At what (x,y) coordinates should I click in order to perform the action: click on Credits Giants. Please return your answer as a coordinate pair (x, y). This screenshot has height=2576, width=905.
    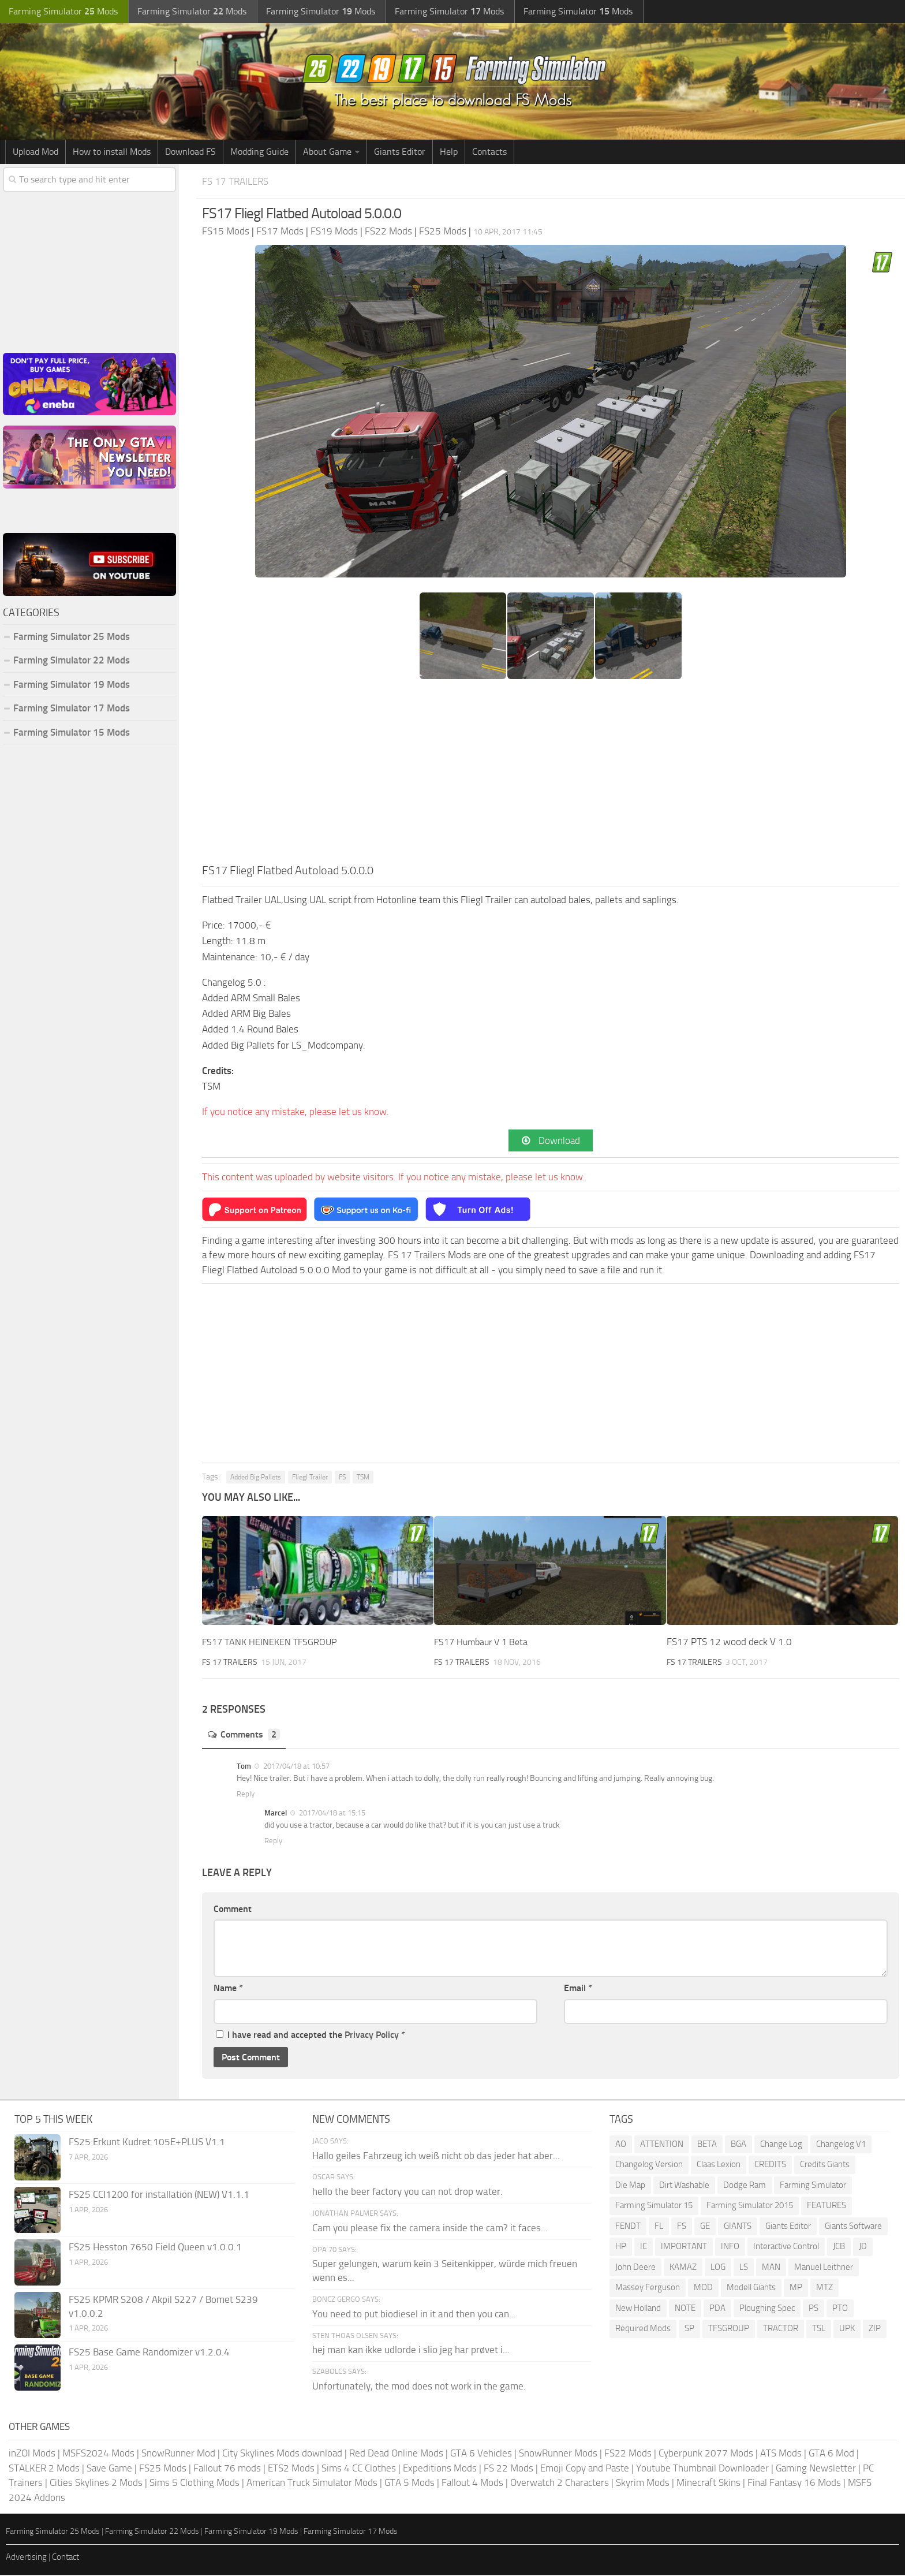
    Looking at the image, I should click on (825, 2165).